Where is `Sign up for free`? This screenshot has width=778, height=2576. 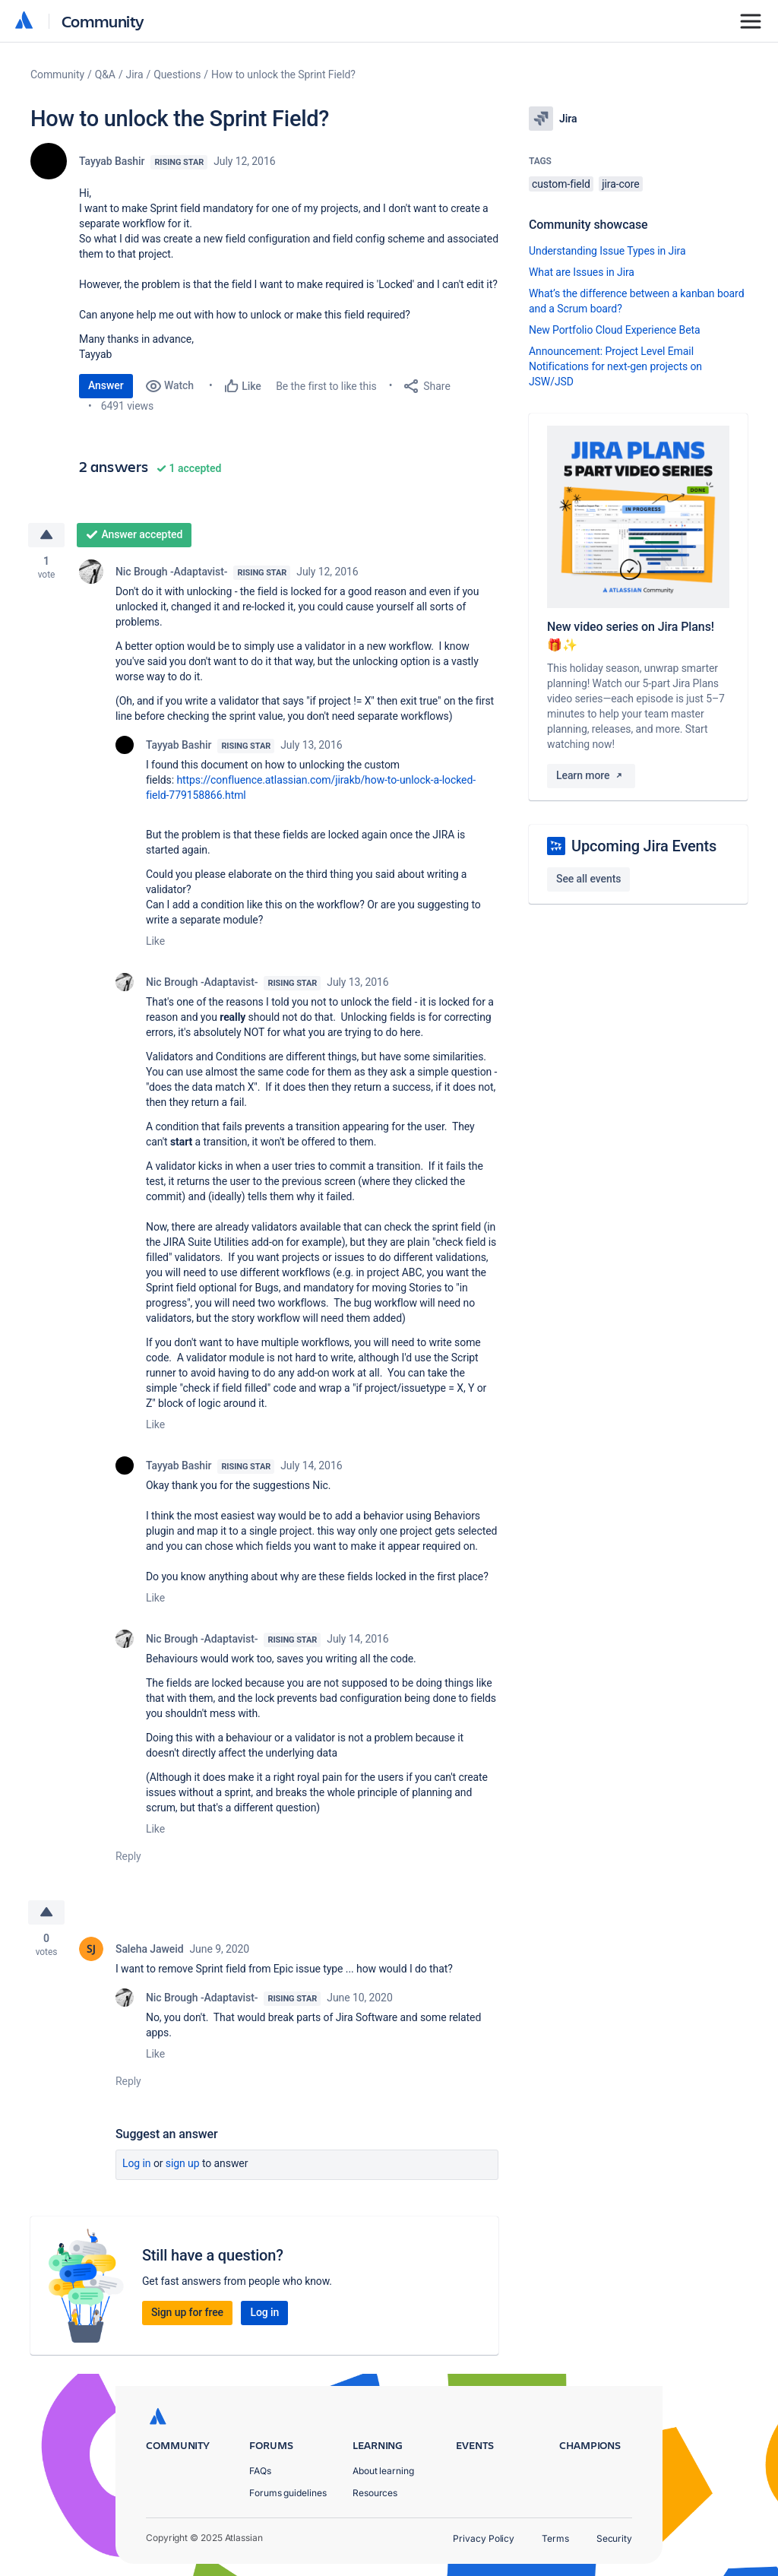
Sign up for free is located at coordinates (187, 2312).